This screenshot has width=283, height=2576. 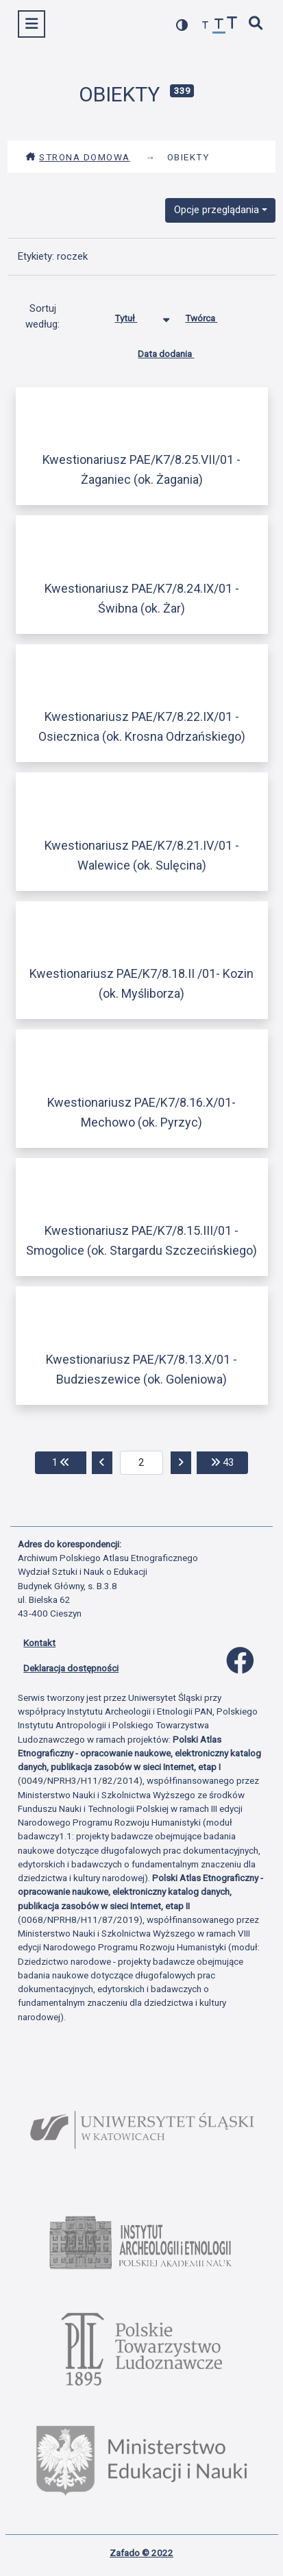 What do you see at coordinates (219, 26) in the screenshot?
I see `[przywróć czcionkę]` at bounding box center [219, 26].